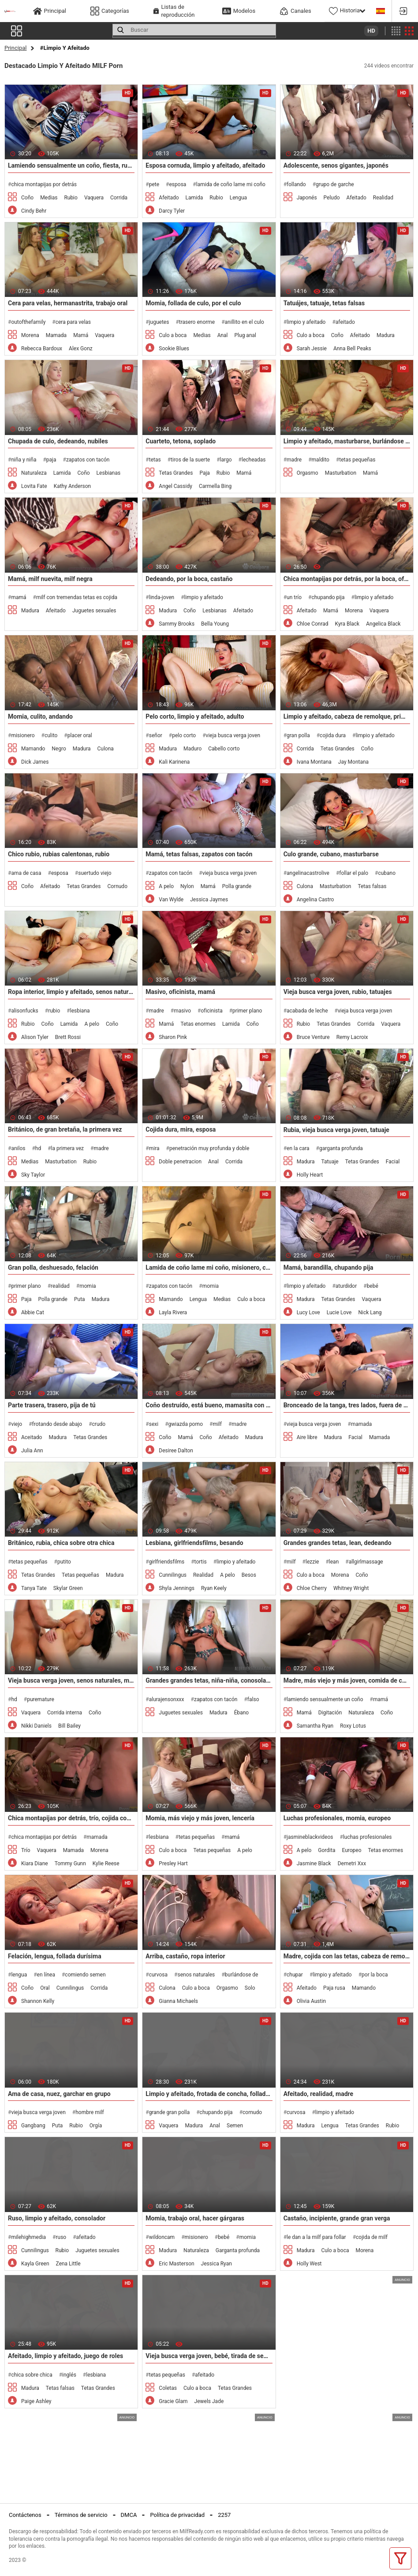 This screenshot has width=418, height=2576. Describe the element at coordinates (173, 1037) in the screenshot. I see `Sharon Pink` at that location.